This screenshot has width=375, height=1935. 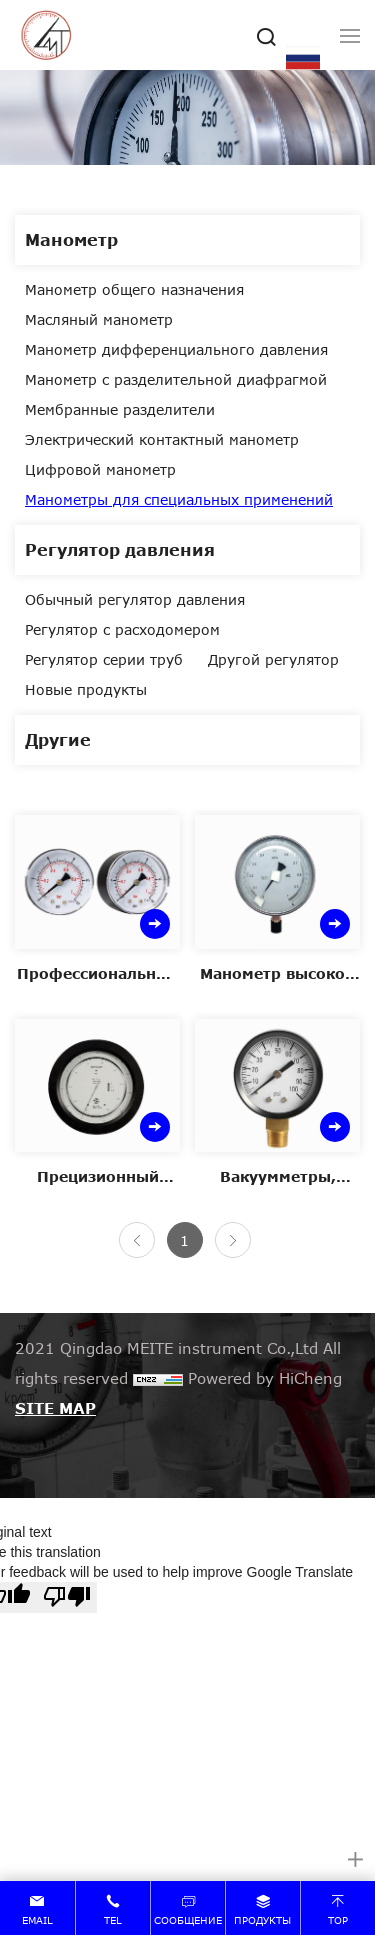 I want to click on Powered by HiCheng, so click(x=265, y=1378).